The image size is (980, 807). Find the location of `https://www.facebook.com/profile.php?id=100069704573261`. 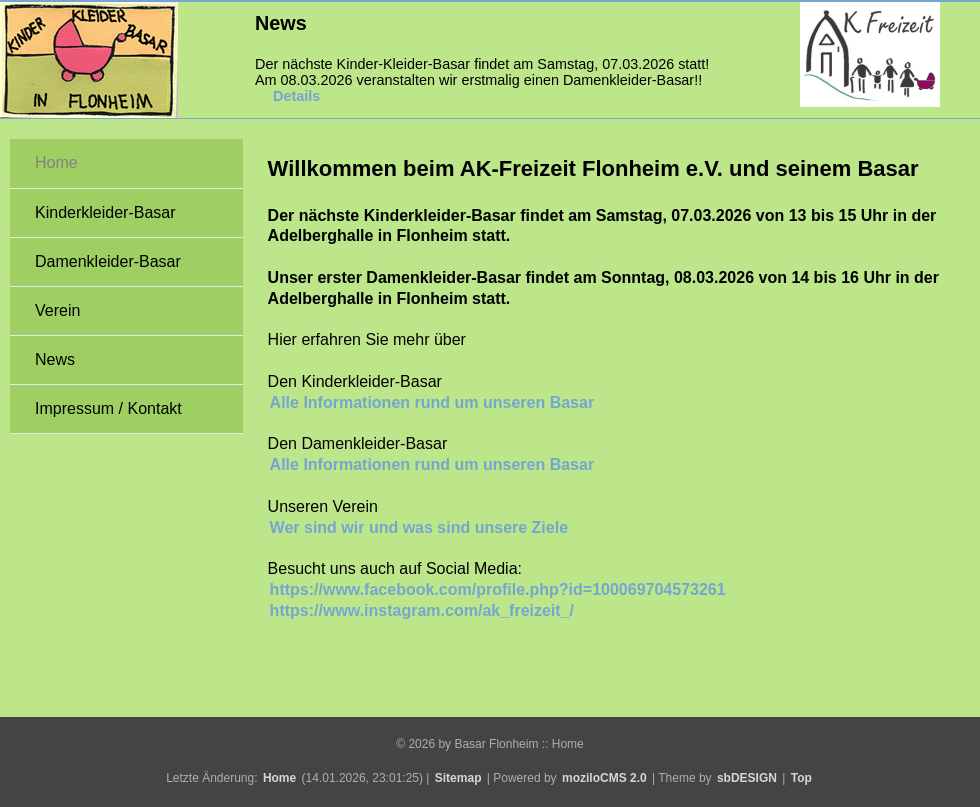

https://www.facebook.com/profile.php?id=100069704573261 is located at coordinates (498, 589).